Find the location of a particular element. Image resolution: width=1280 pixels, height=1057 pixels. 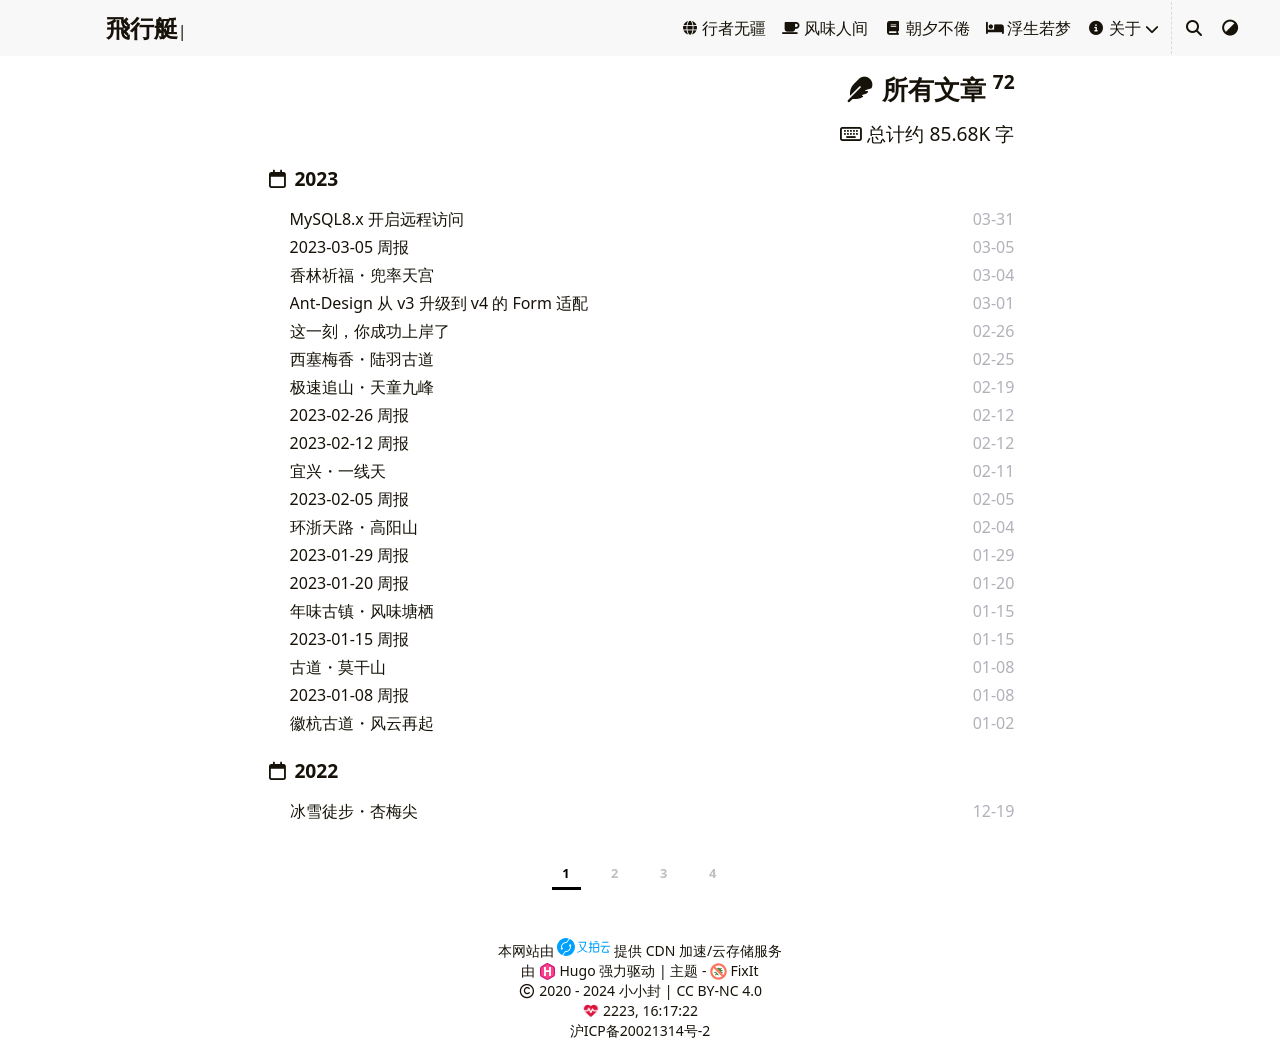

2023-03-05 周报 is located at coordinates (350, 247).